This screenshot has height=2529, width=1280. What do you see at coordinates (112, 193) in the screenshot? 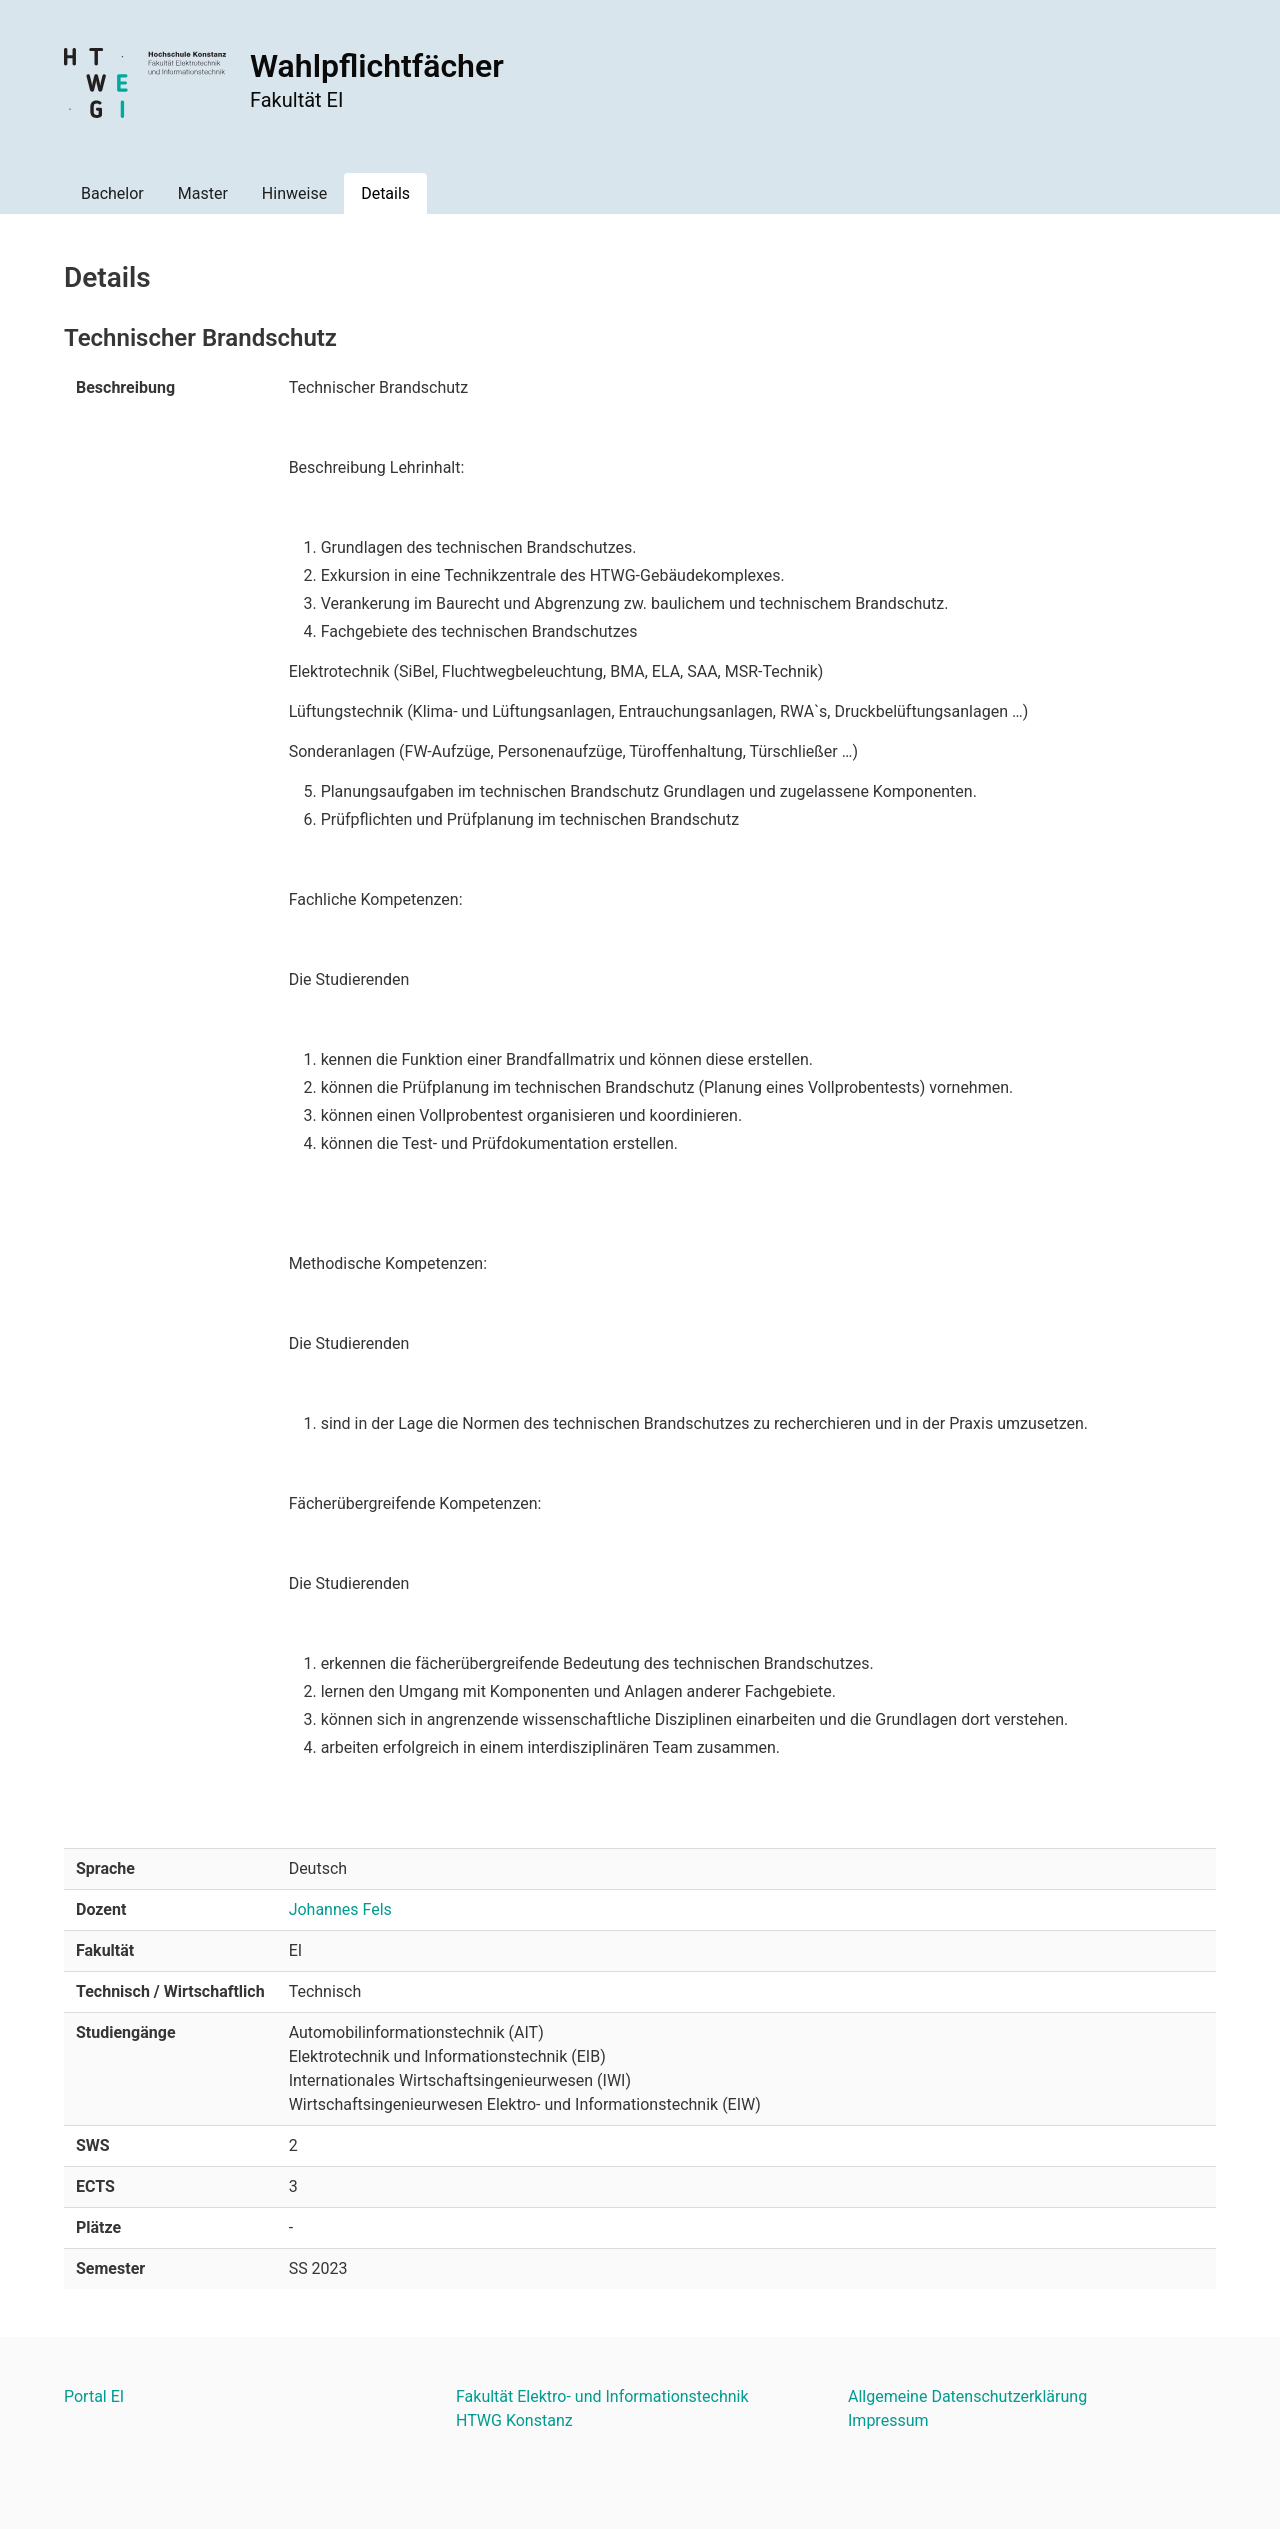
I see `Bachelor` at bounding box center [112, 193].